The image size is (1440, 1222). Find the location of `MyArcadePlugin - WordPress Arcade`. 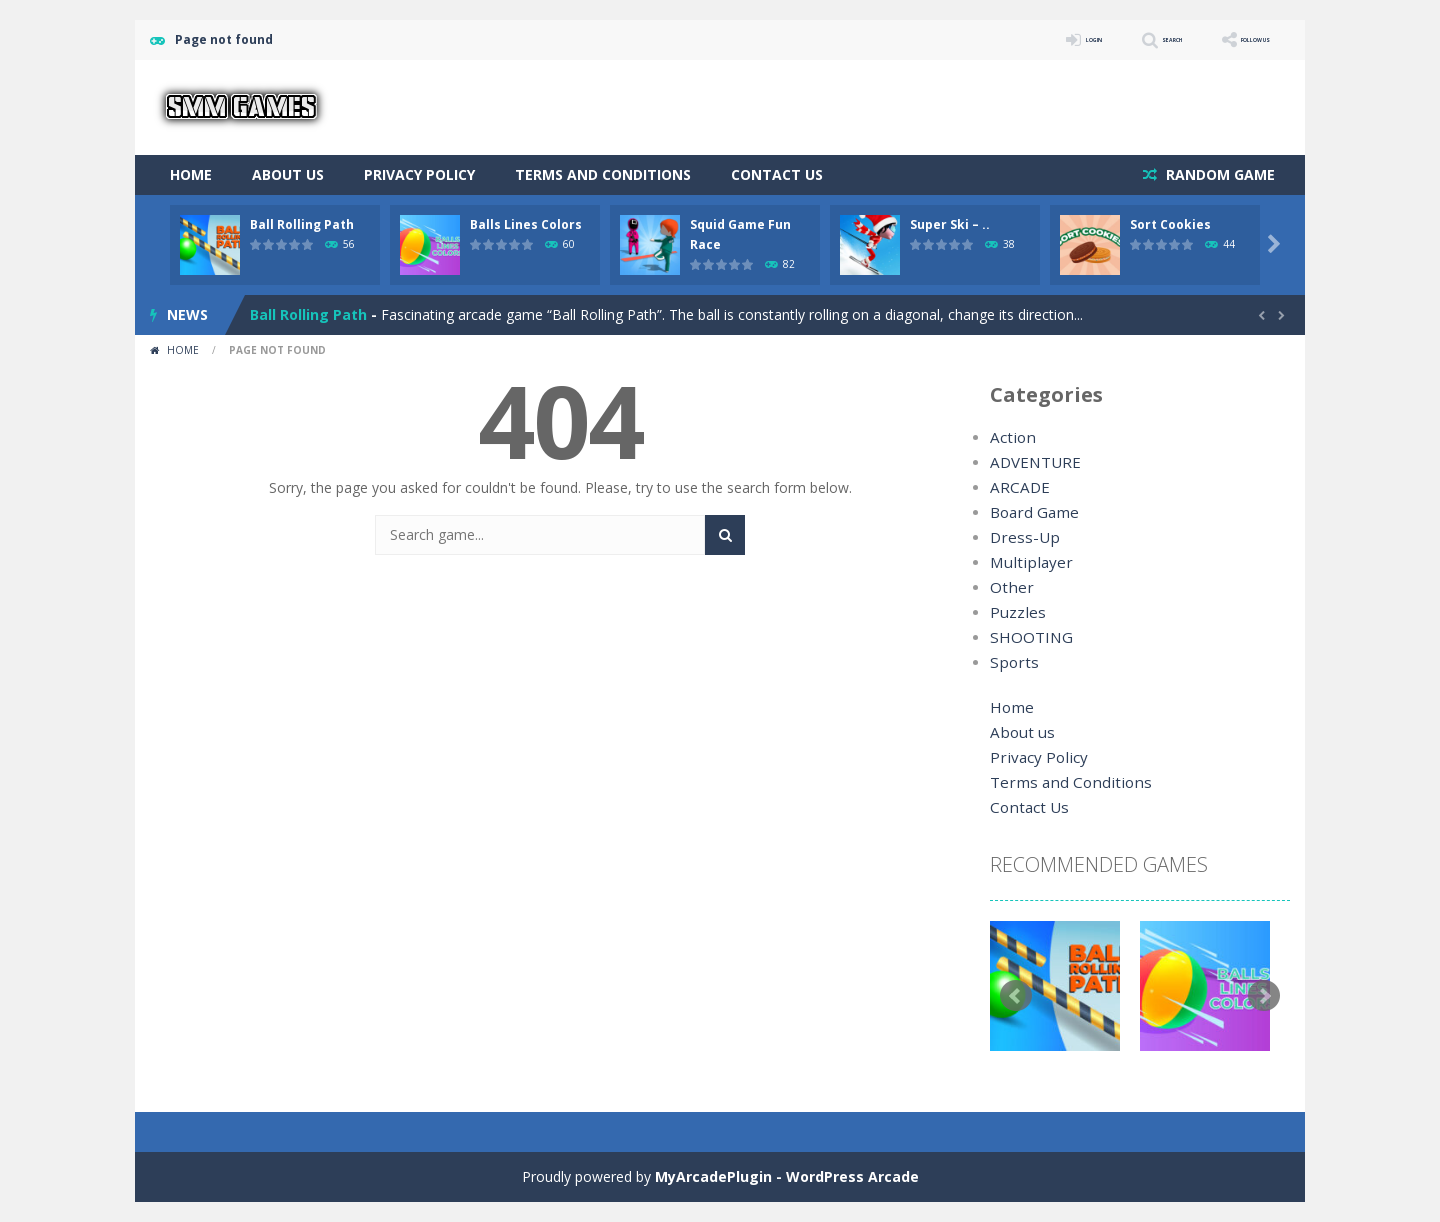

MyArcadePlugin - WordPress Arcade is located at coordinates (787, 1176).